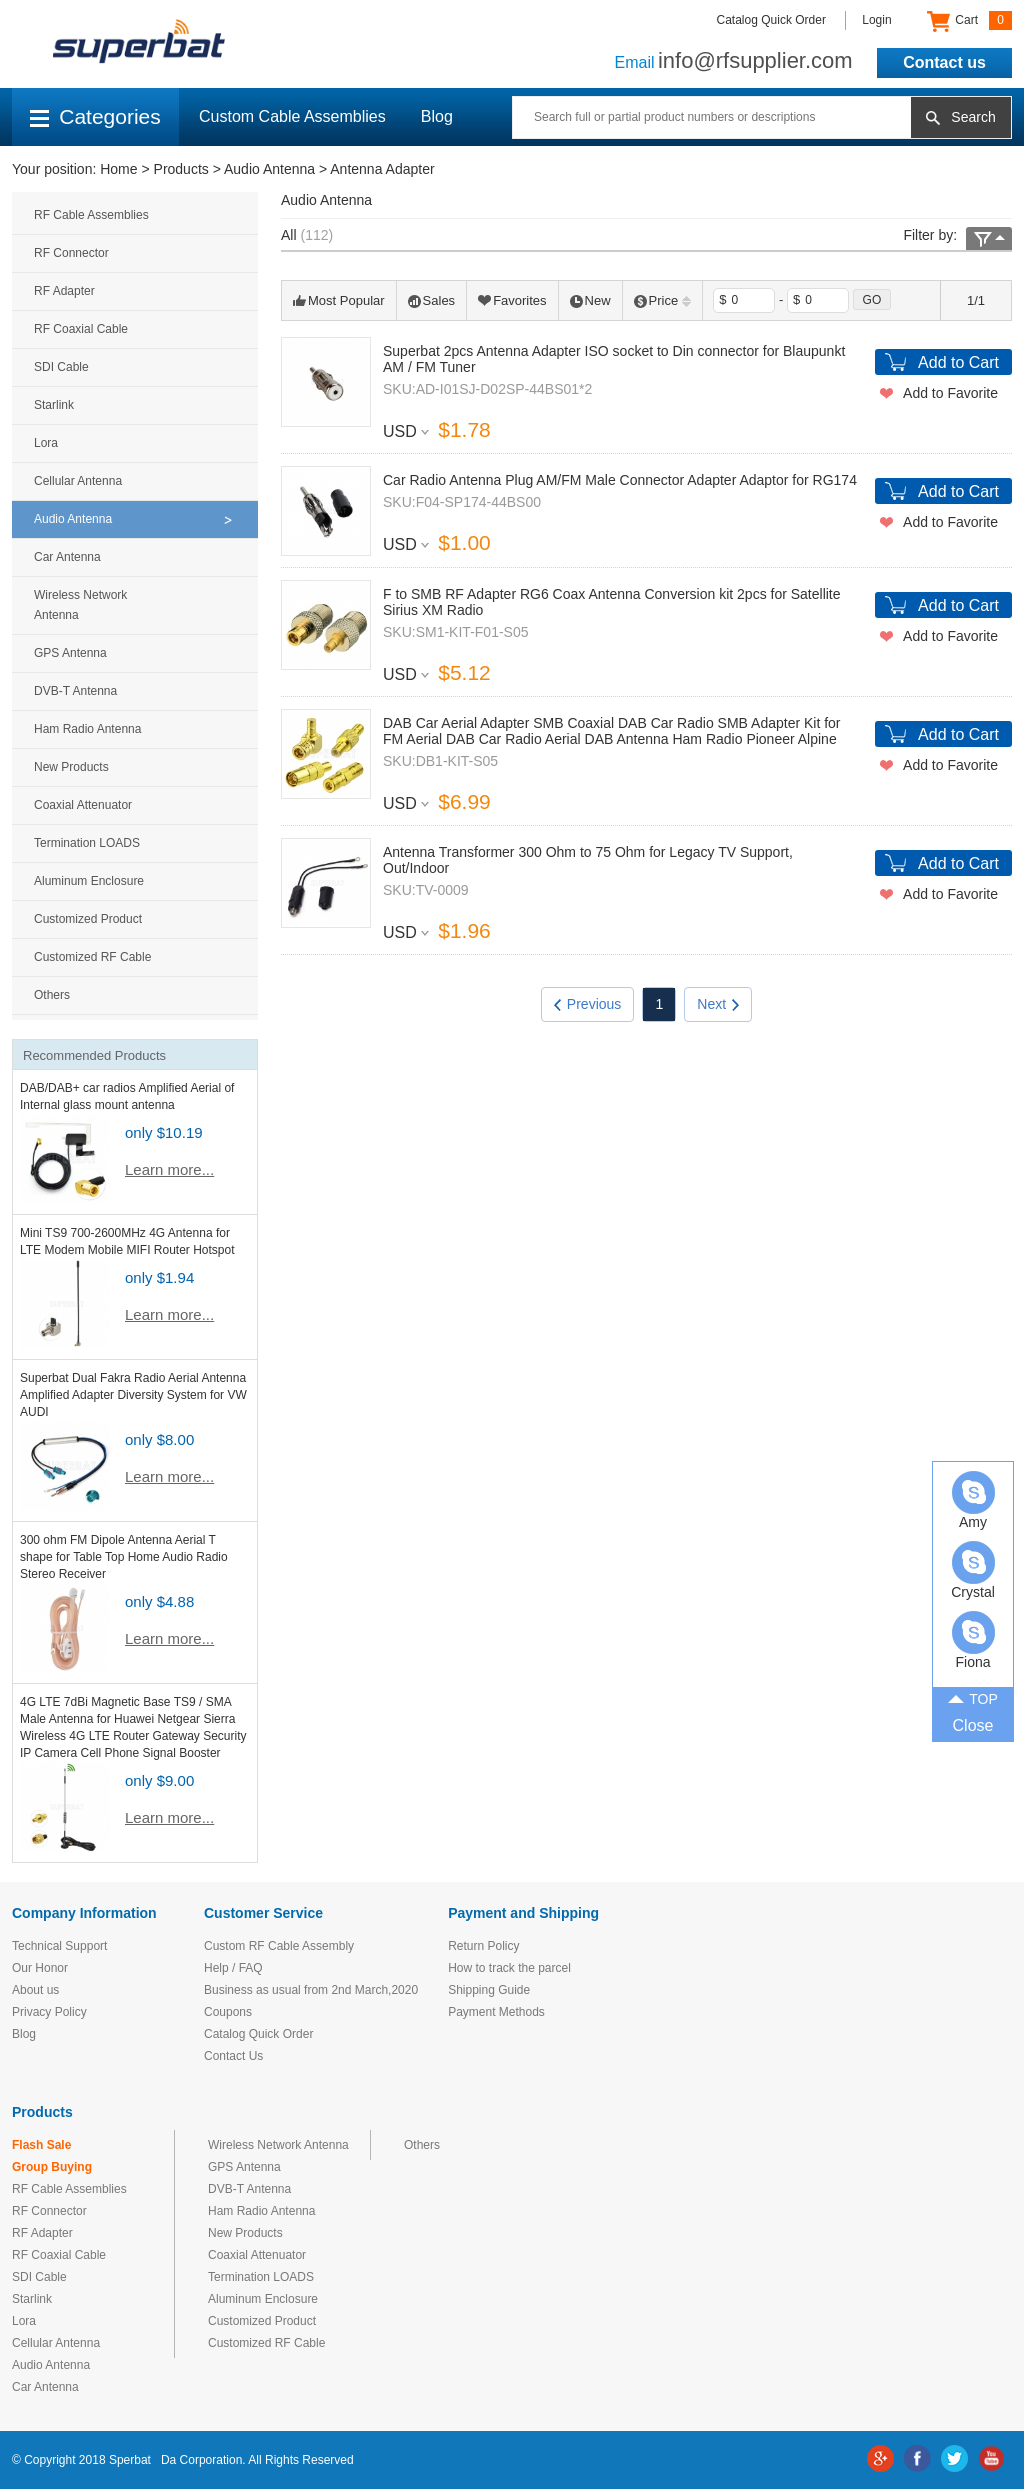  Describe the element at coordinates (269, 169) in the screenshot. I see `Audio Antenna` at that location.